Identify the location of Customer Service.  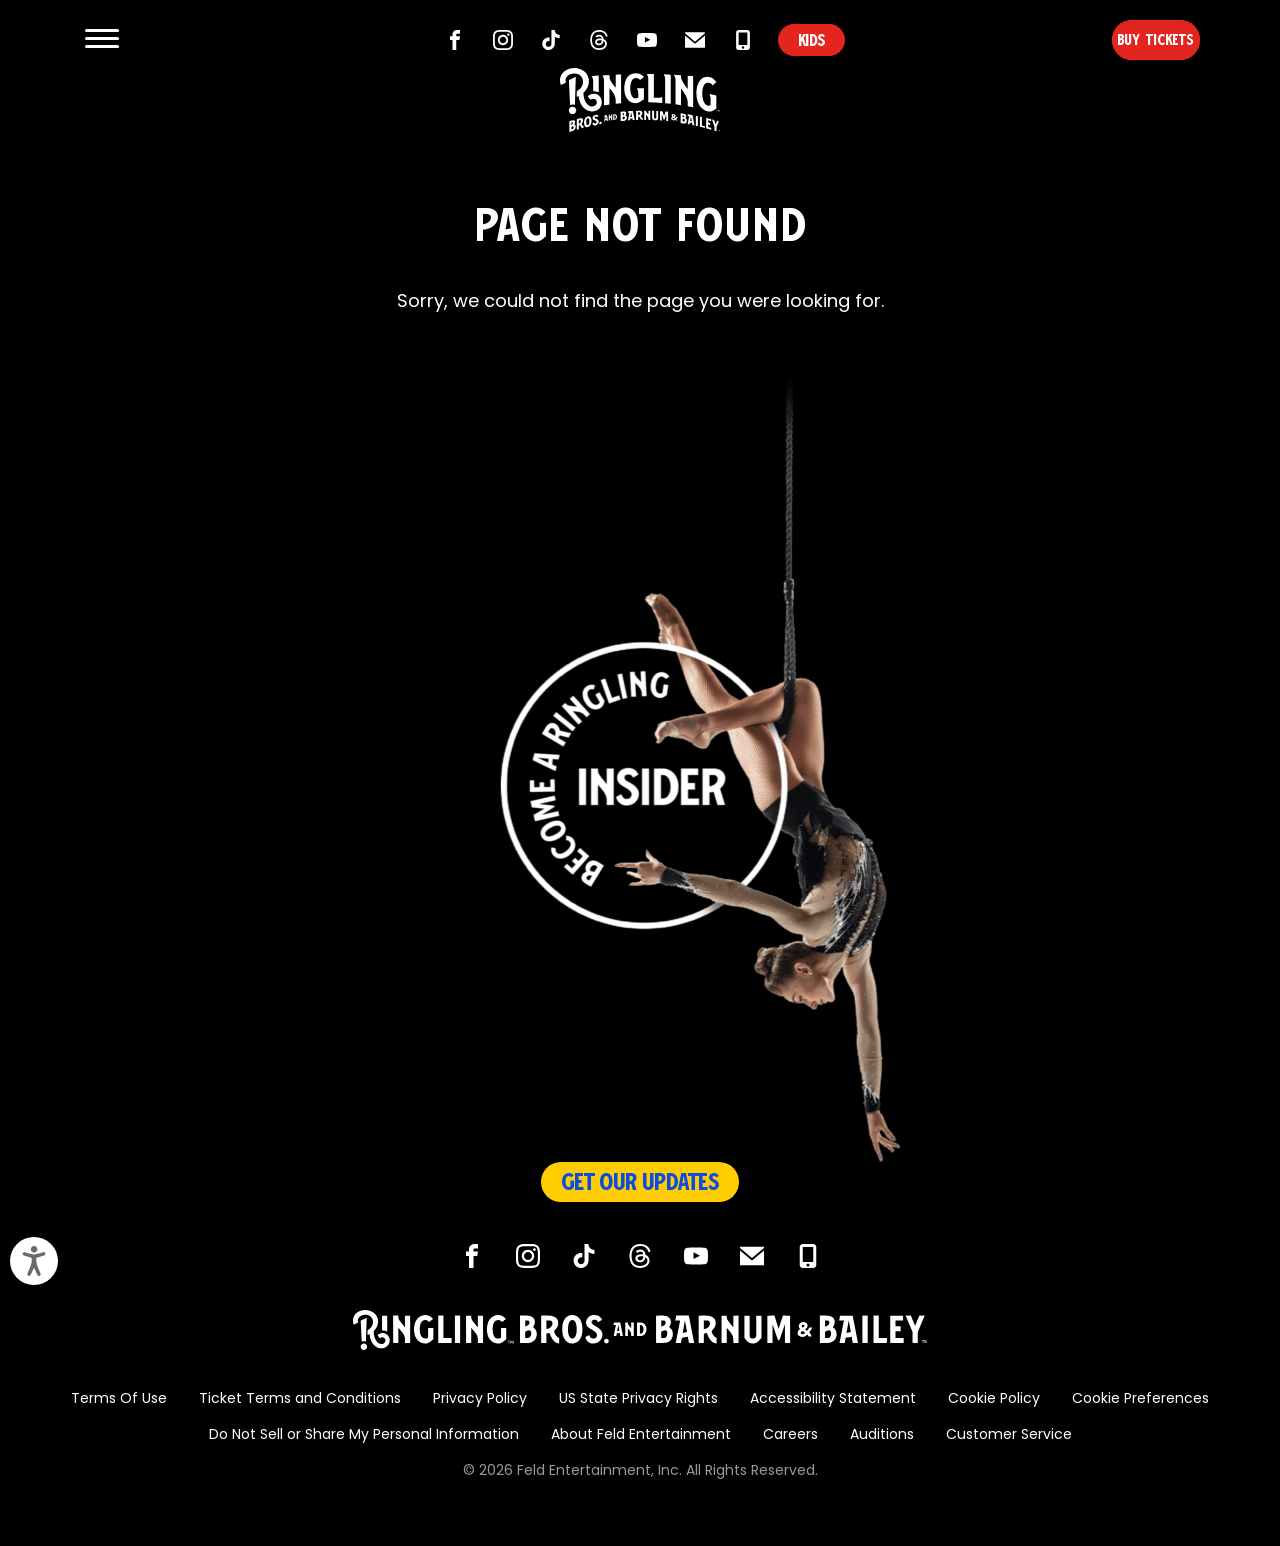
(1009, 1435).